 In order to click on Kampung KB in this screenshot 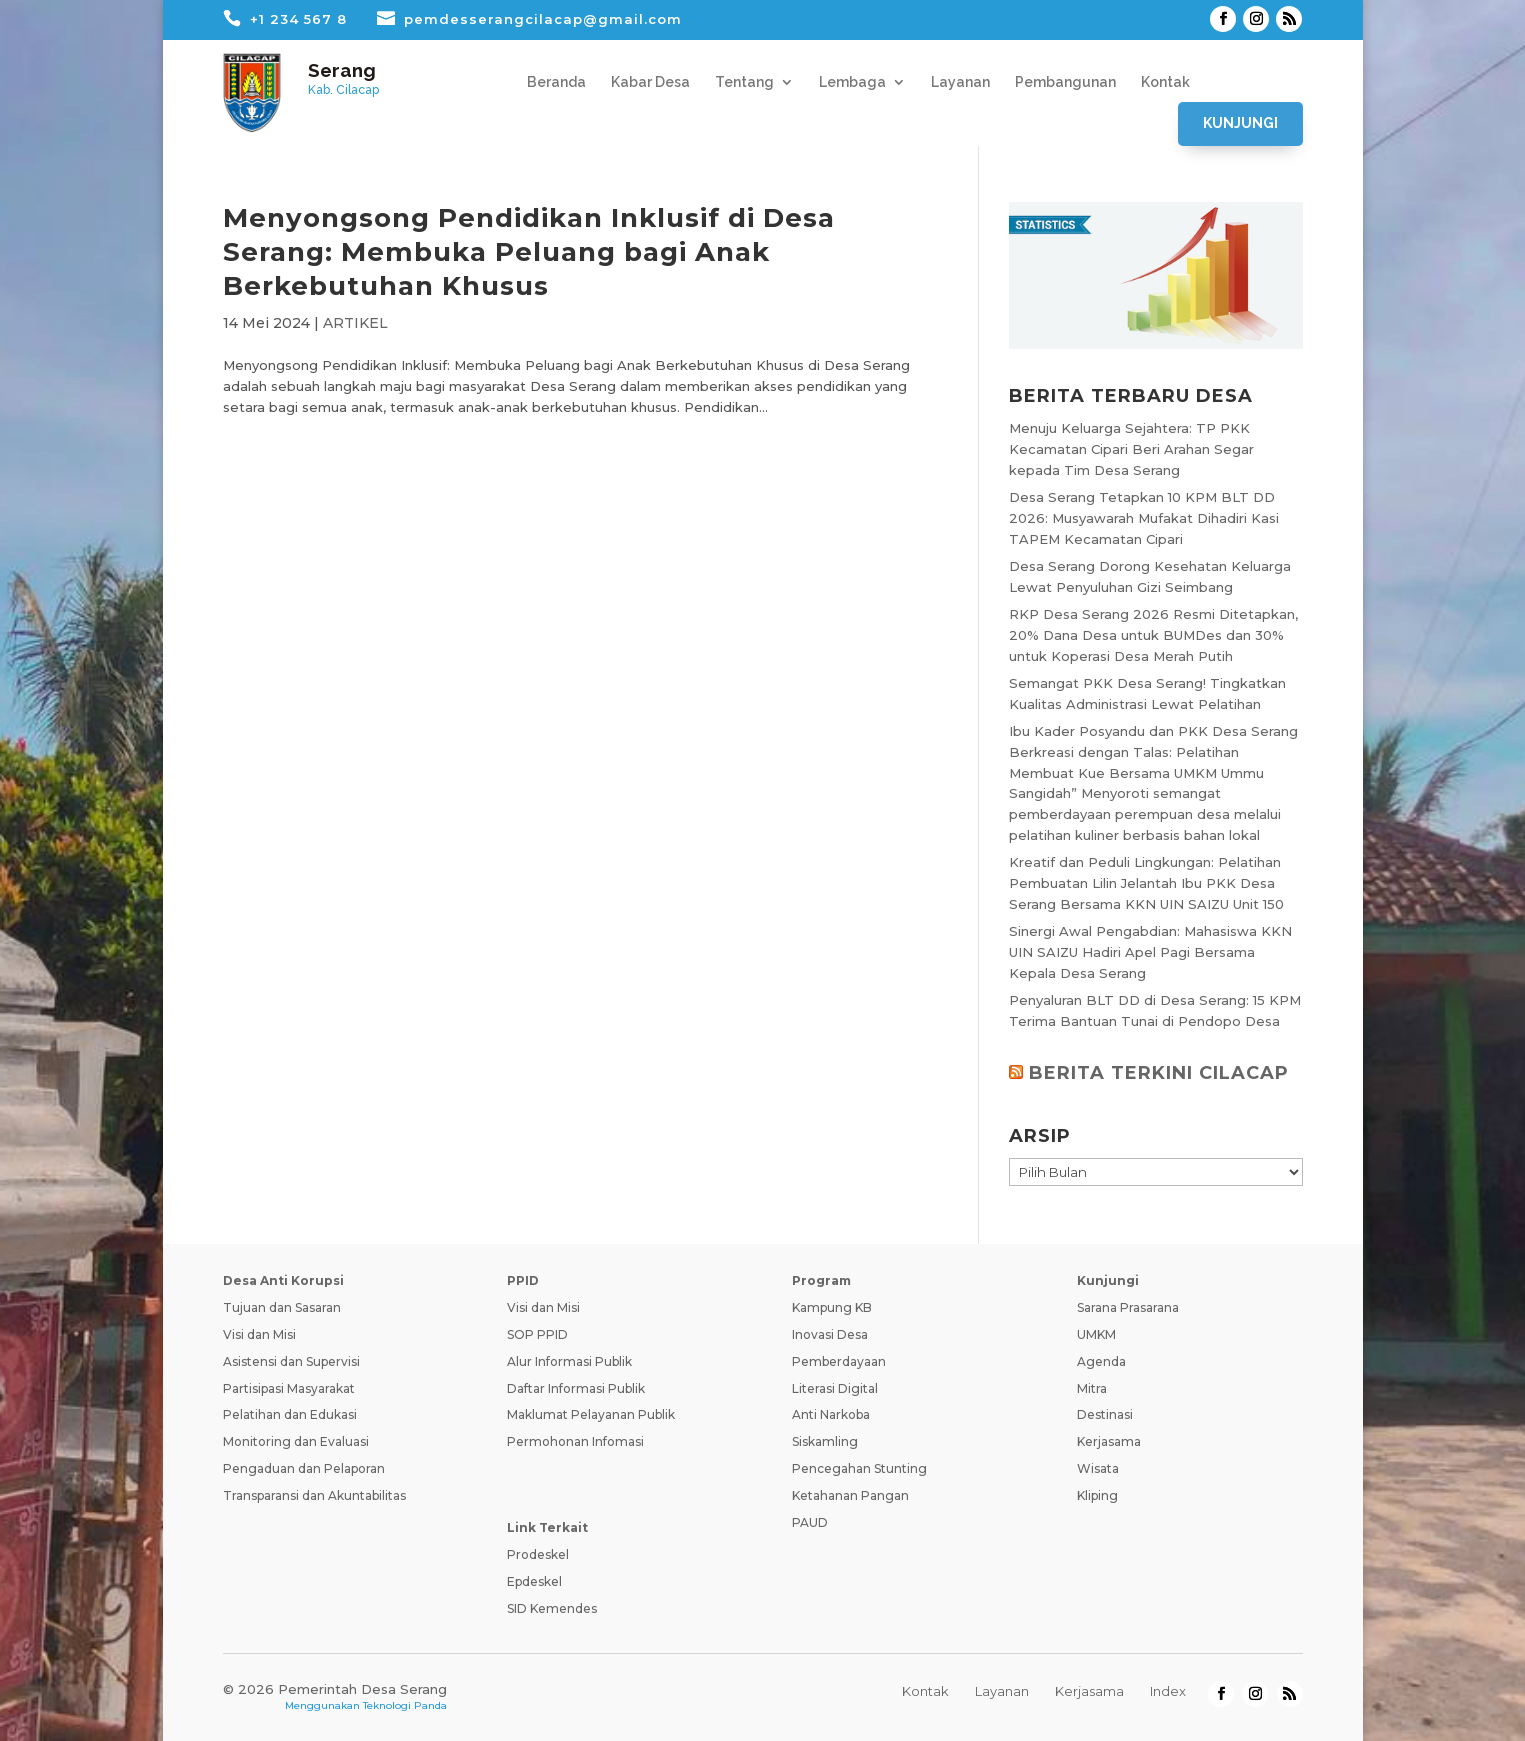, I will do `click(832, 1307)`.